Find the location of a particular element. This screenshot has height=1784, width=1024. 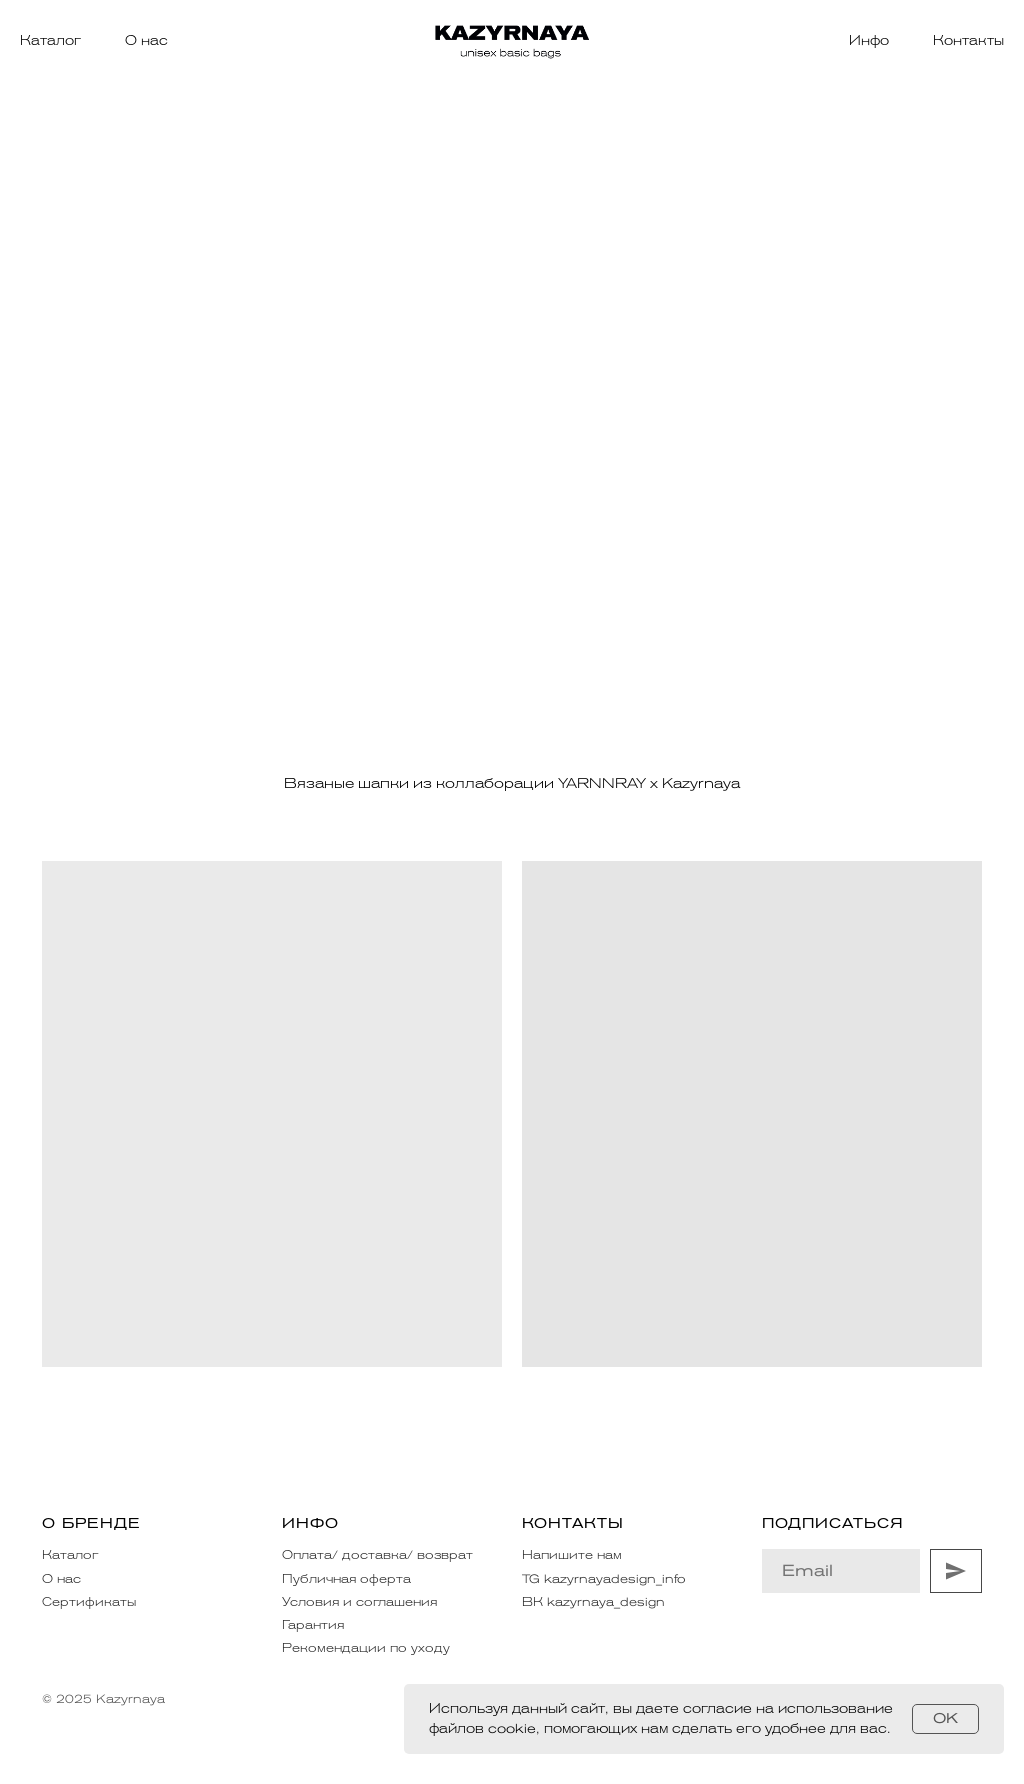

Оплата/ доставка/ возврат is located at coordinates (377, 1555).